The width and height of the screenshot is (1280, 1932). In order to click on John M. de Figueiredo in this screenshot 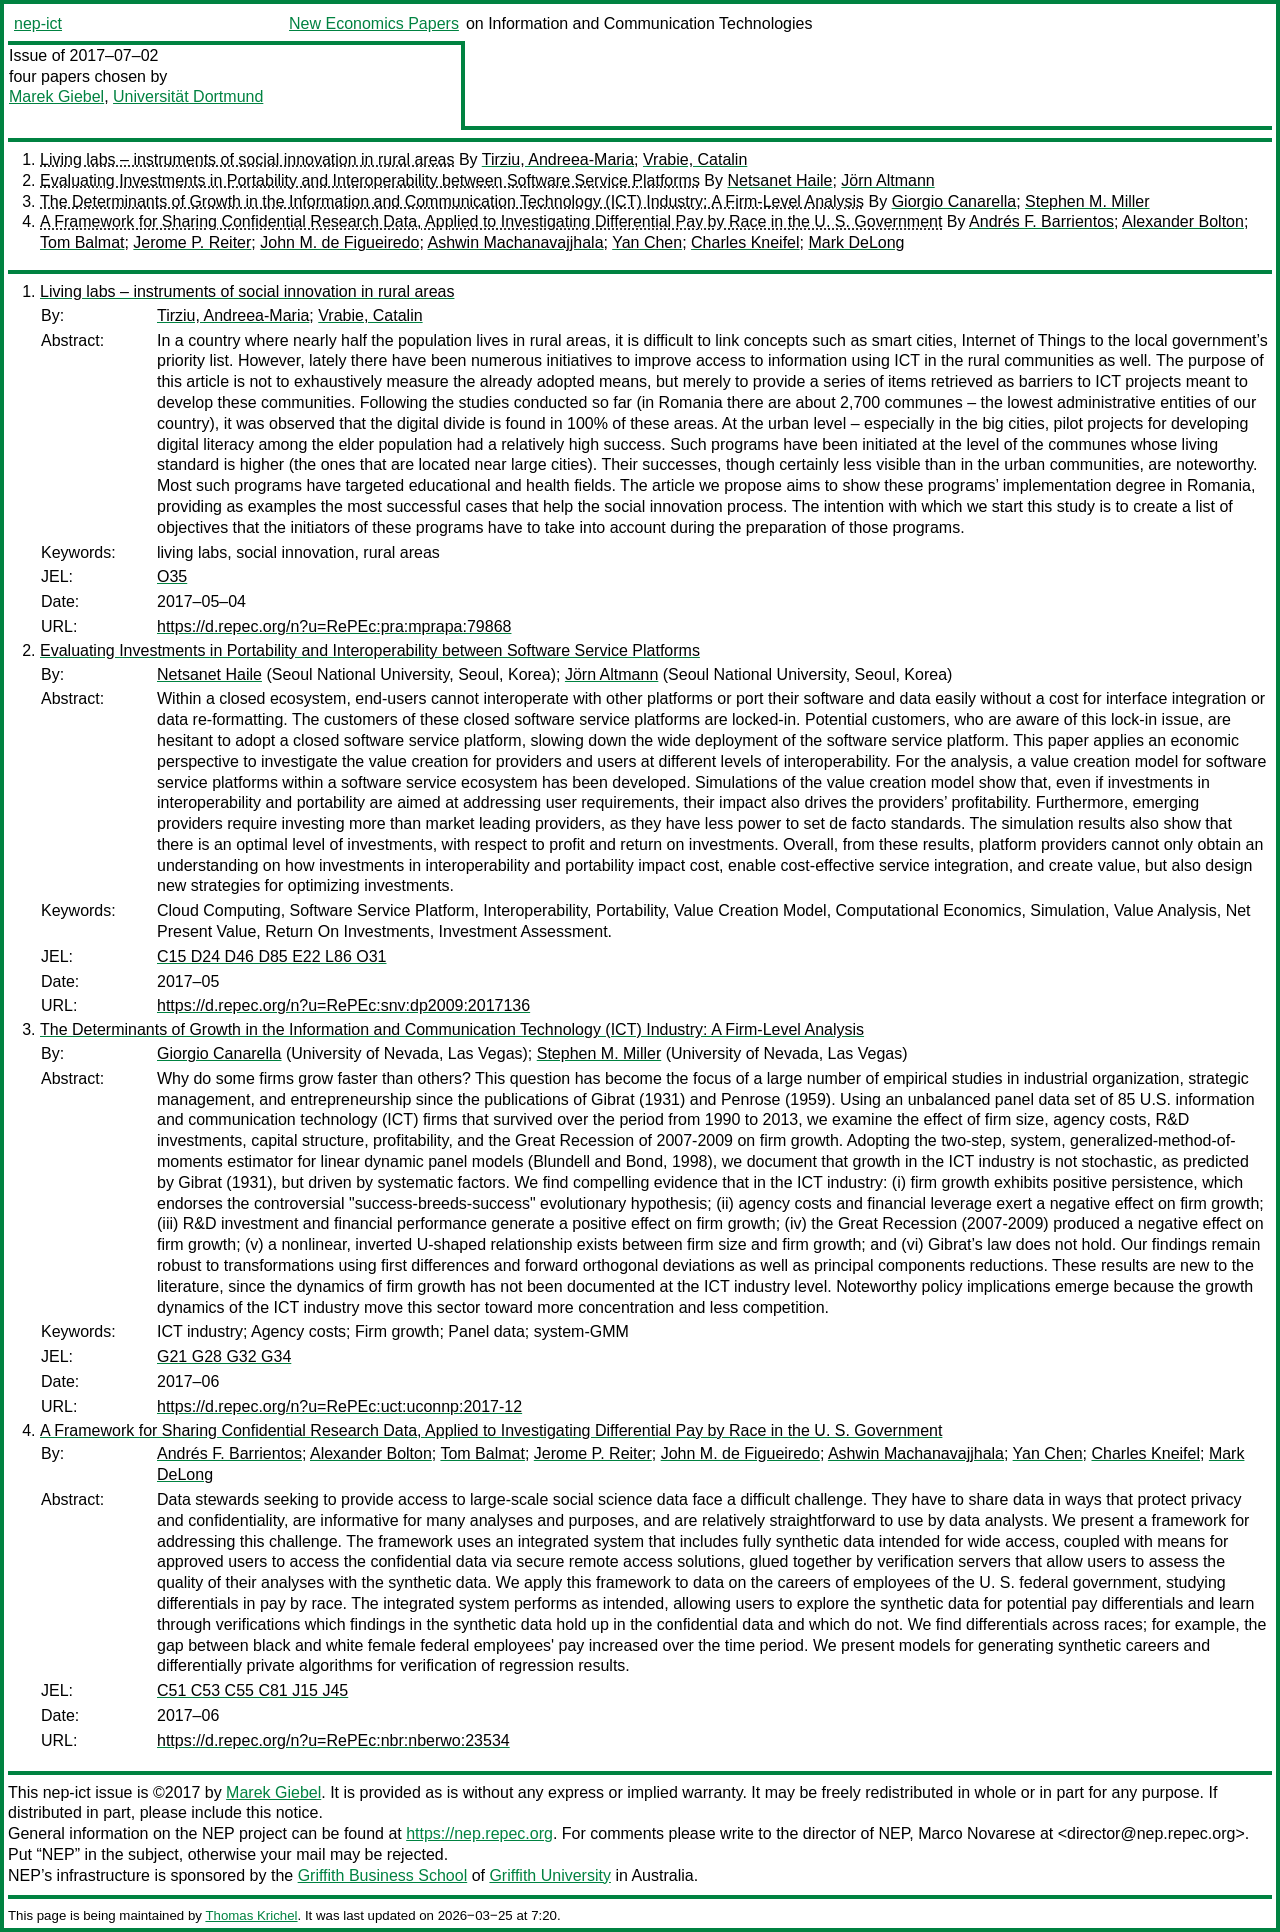, I will do `click(339, 242)`.